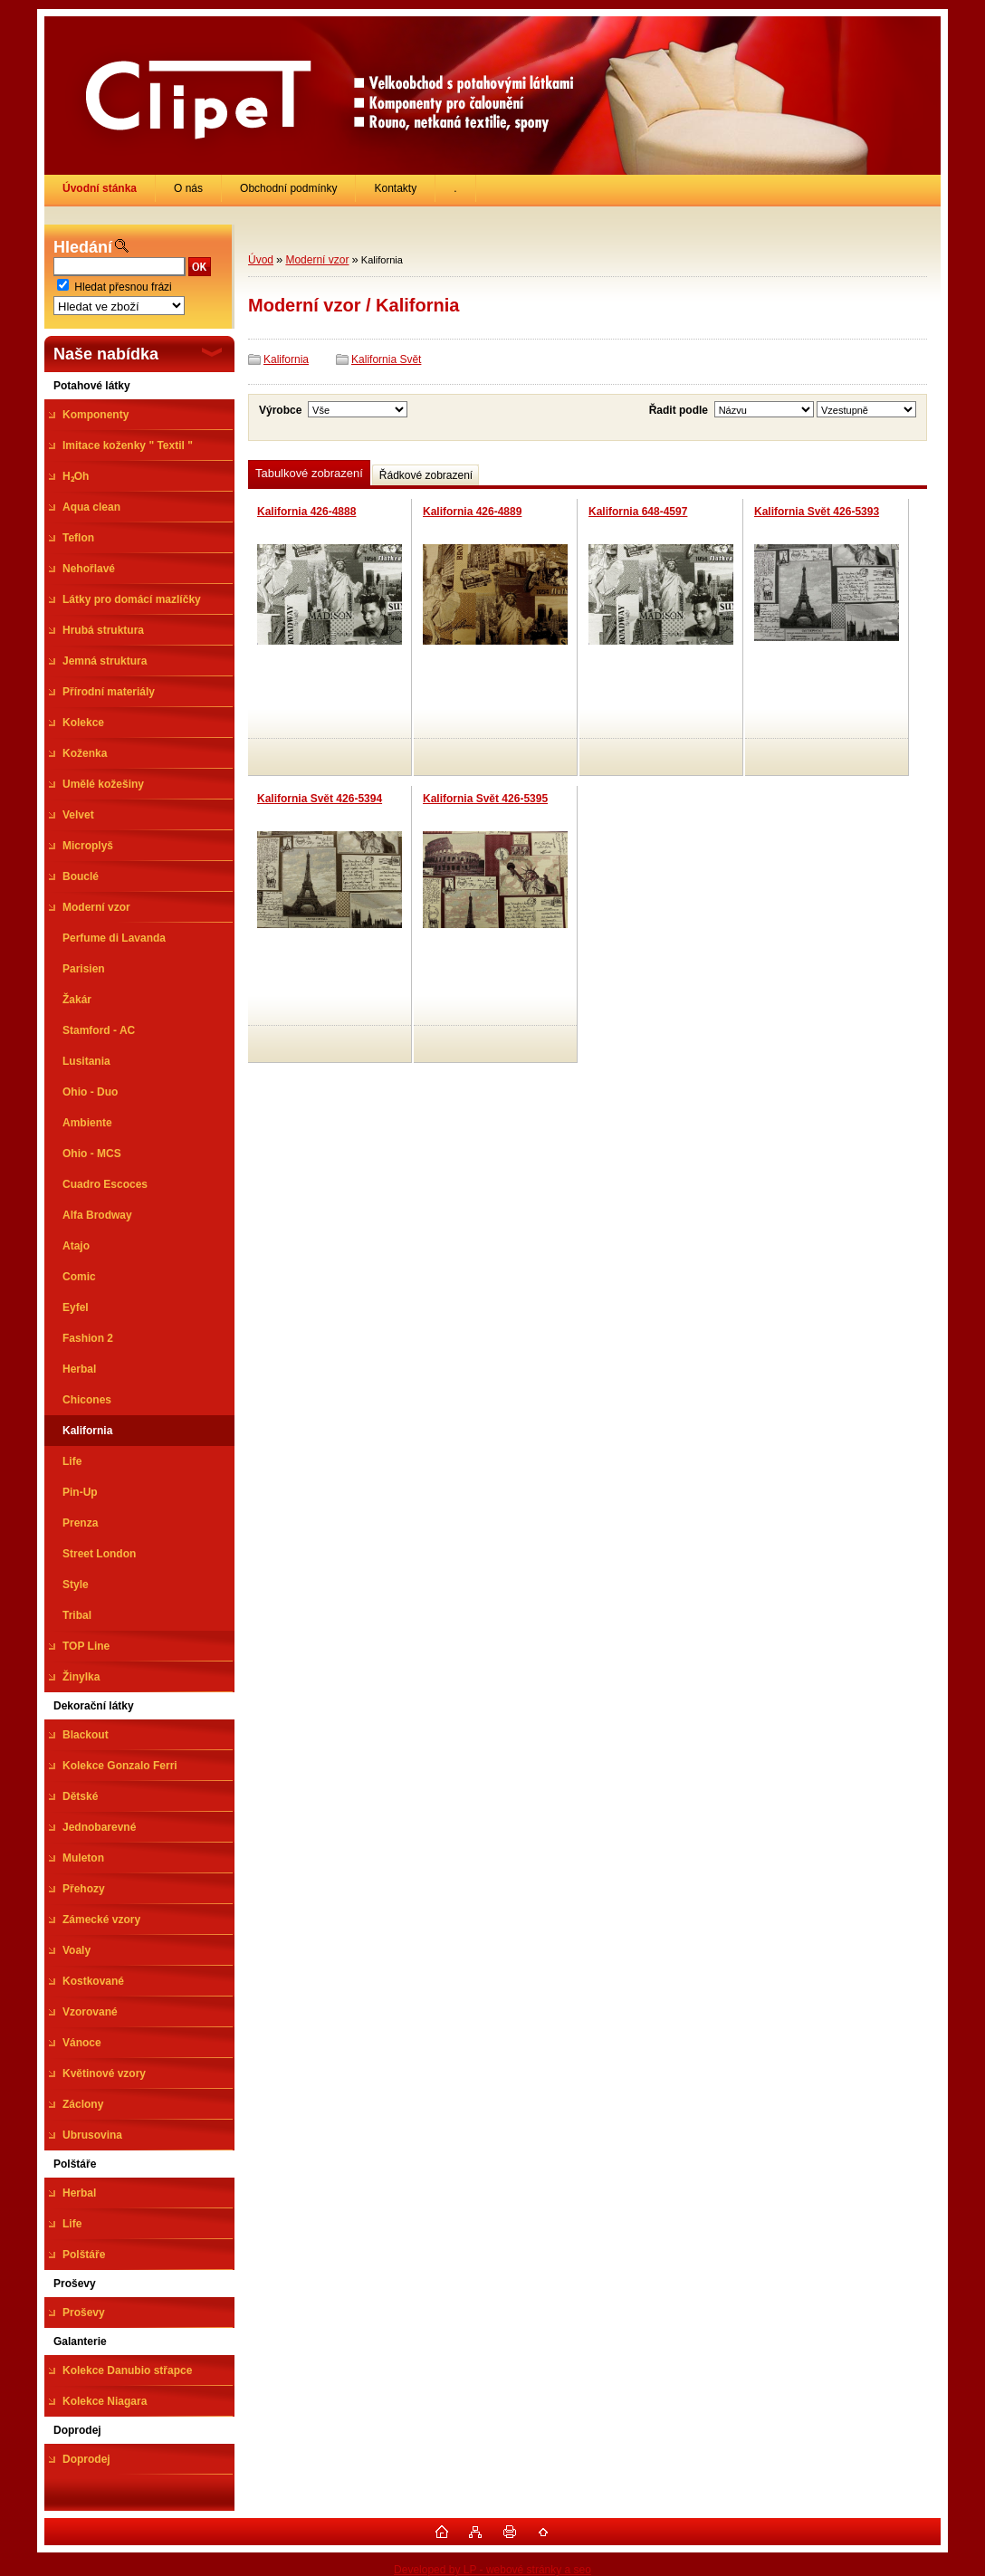  I want to click on Kalifornia Svět, so click(386, 359).